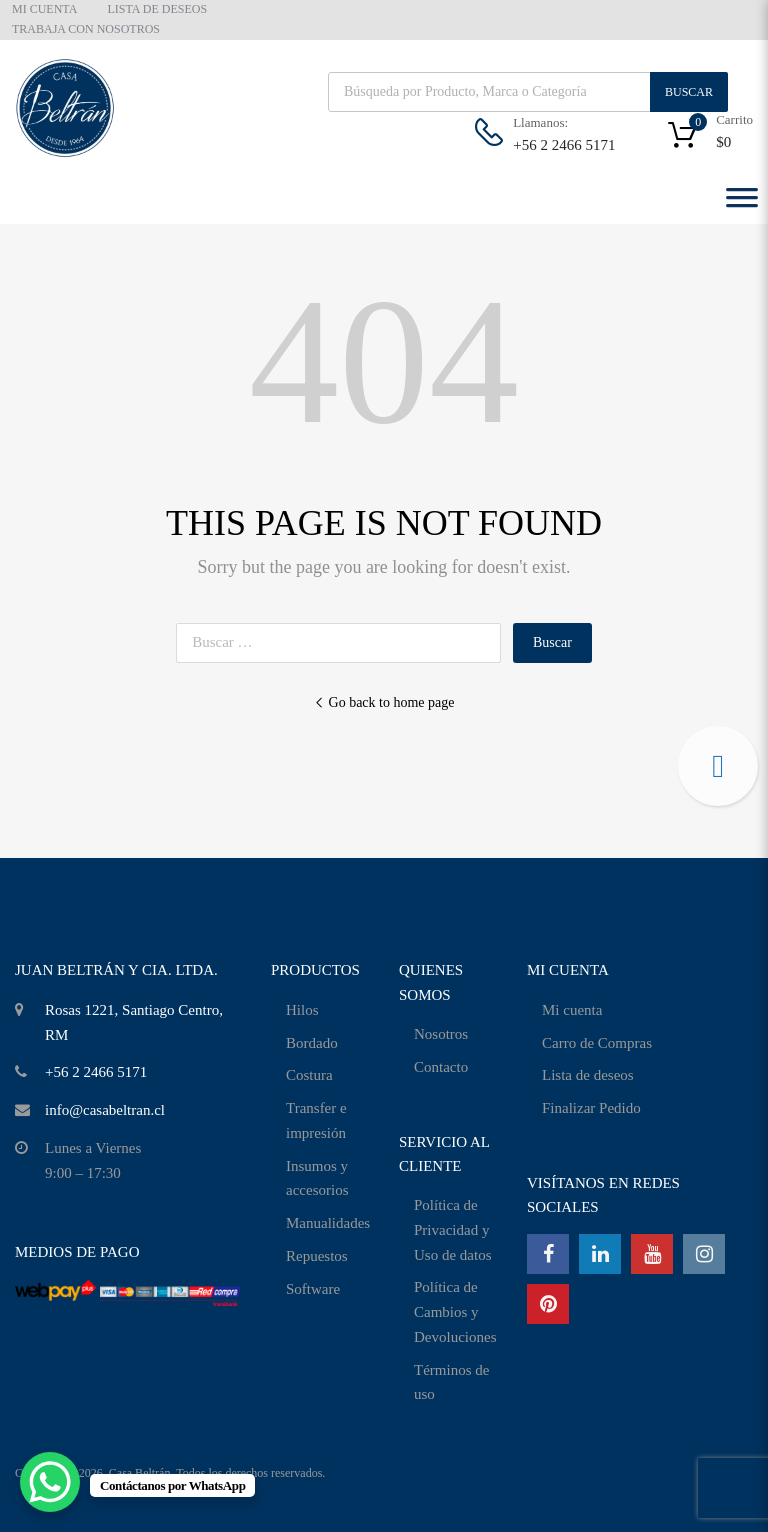 The image size is (768, 1532). I want to click on Hilos, so click(302, 1010).